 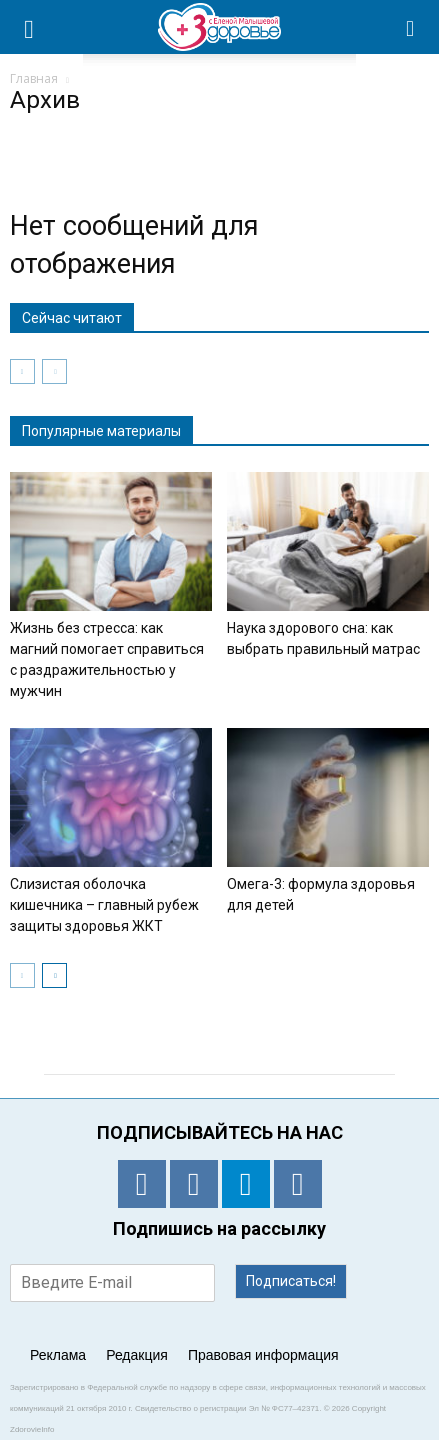 I want to click on Реклама, so click(x=58, y=1355).